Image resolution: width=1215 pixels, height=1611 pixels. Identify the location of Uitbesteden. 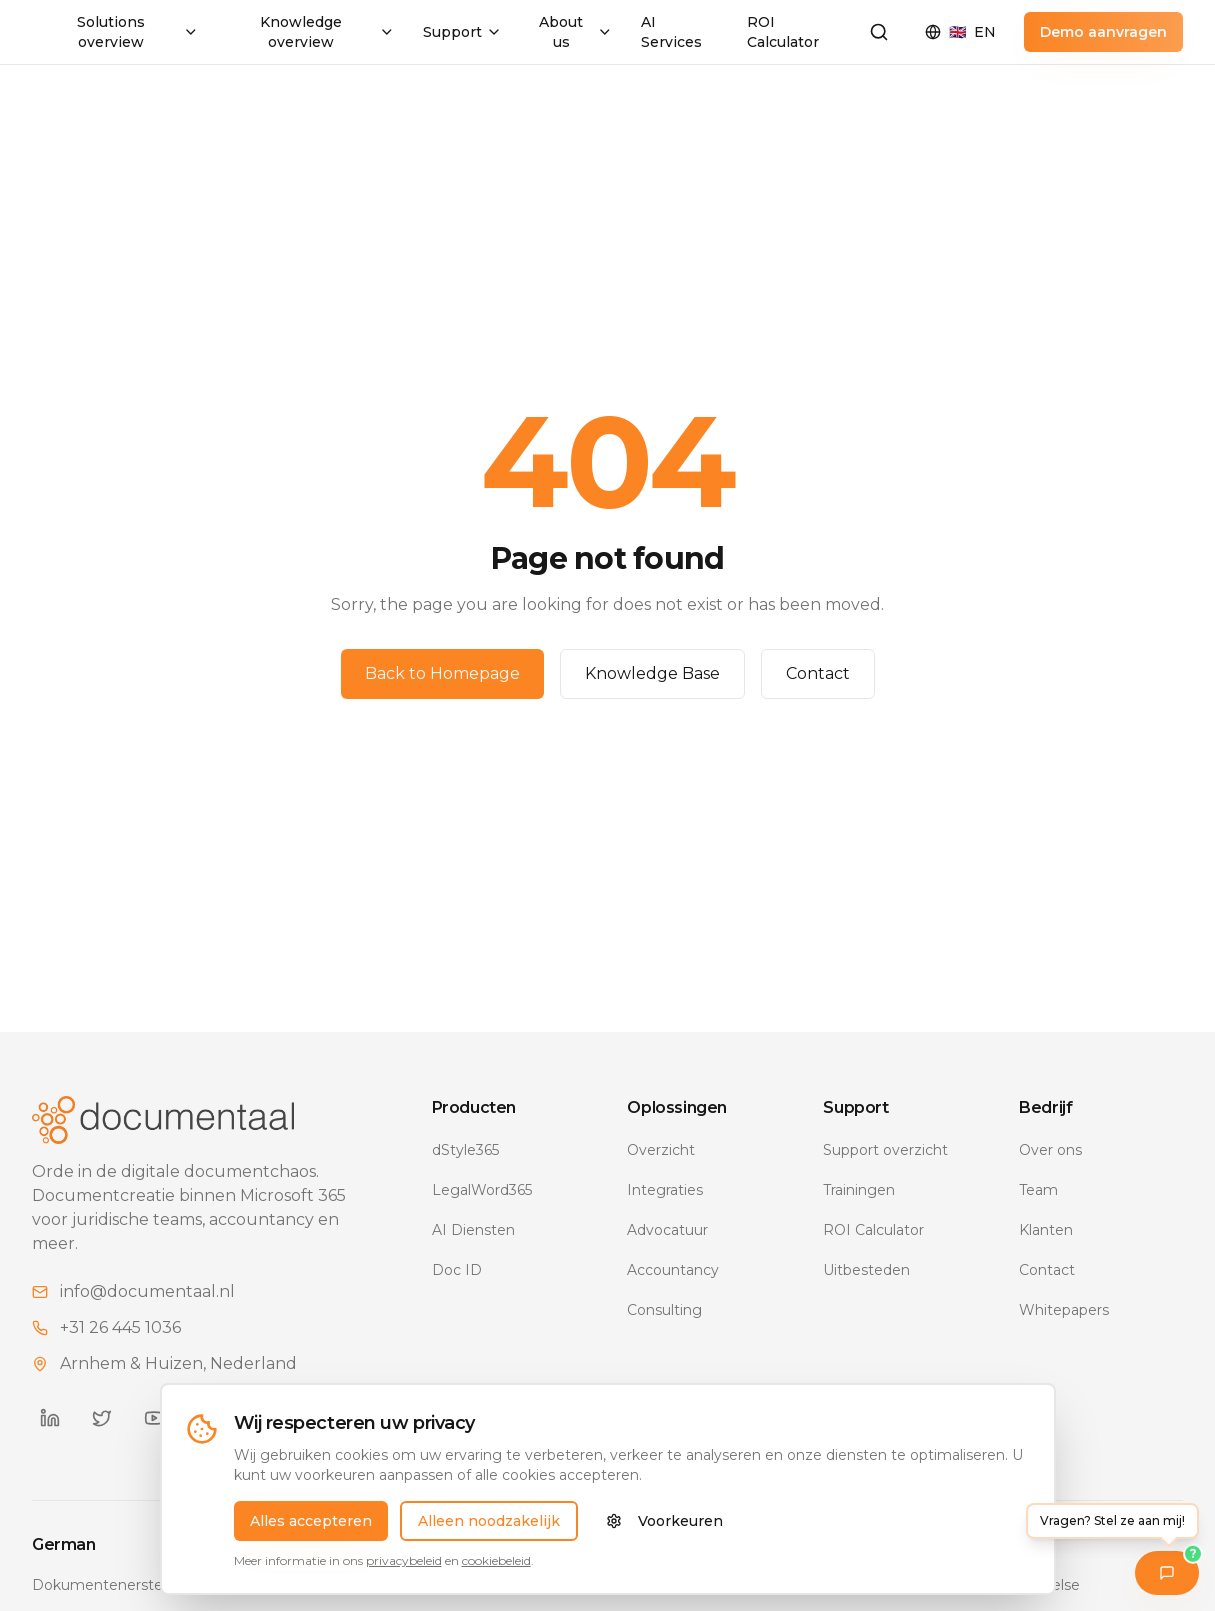
(866, 1270).